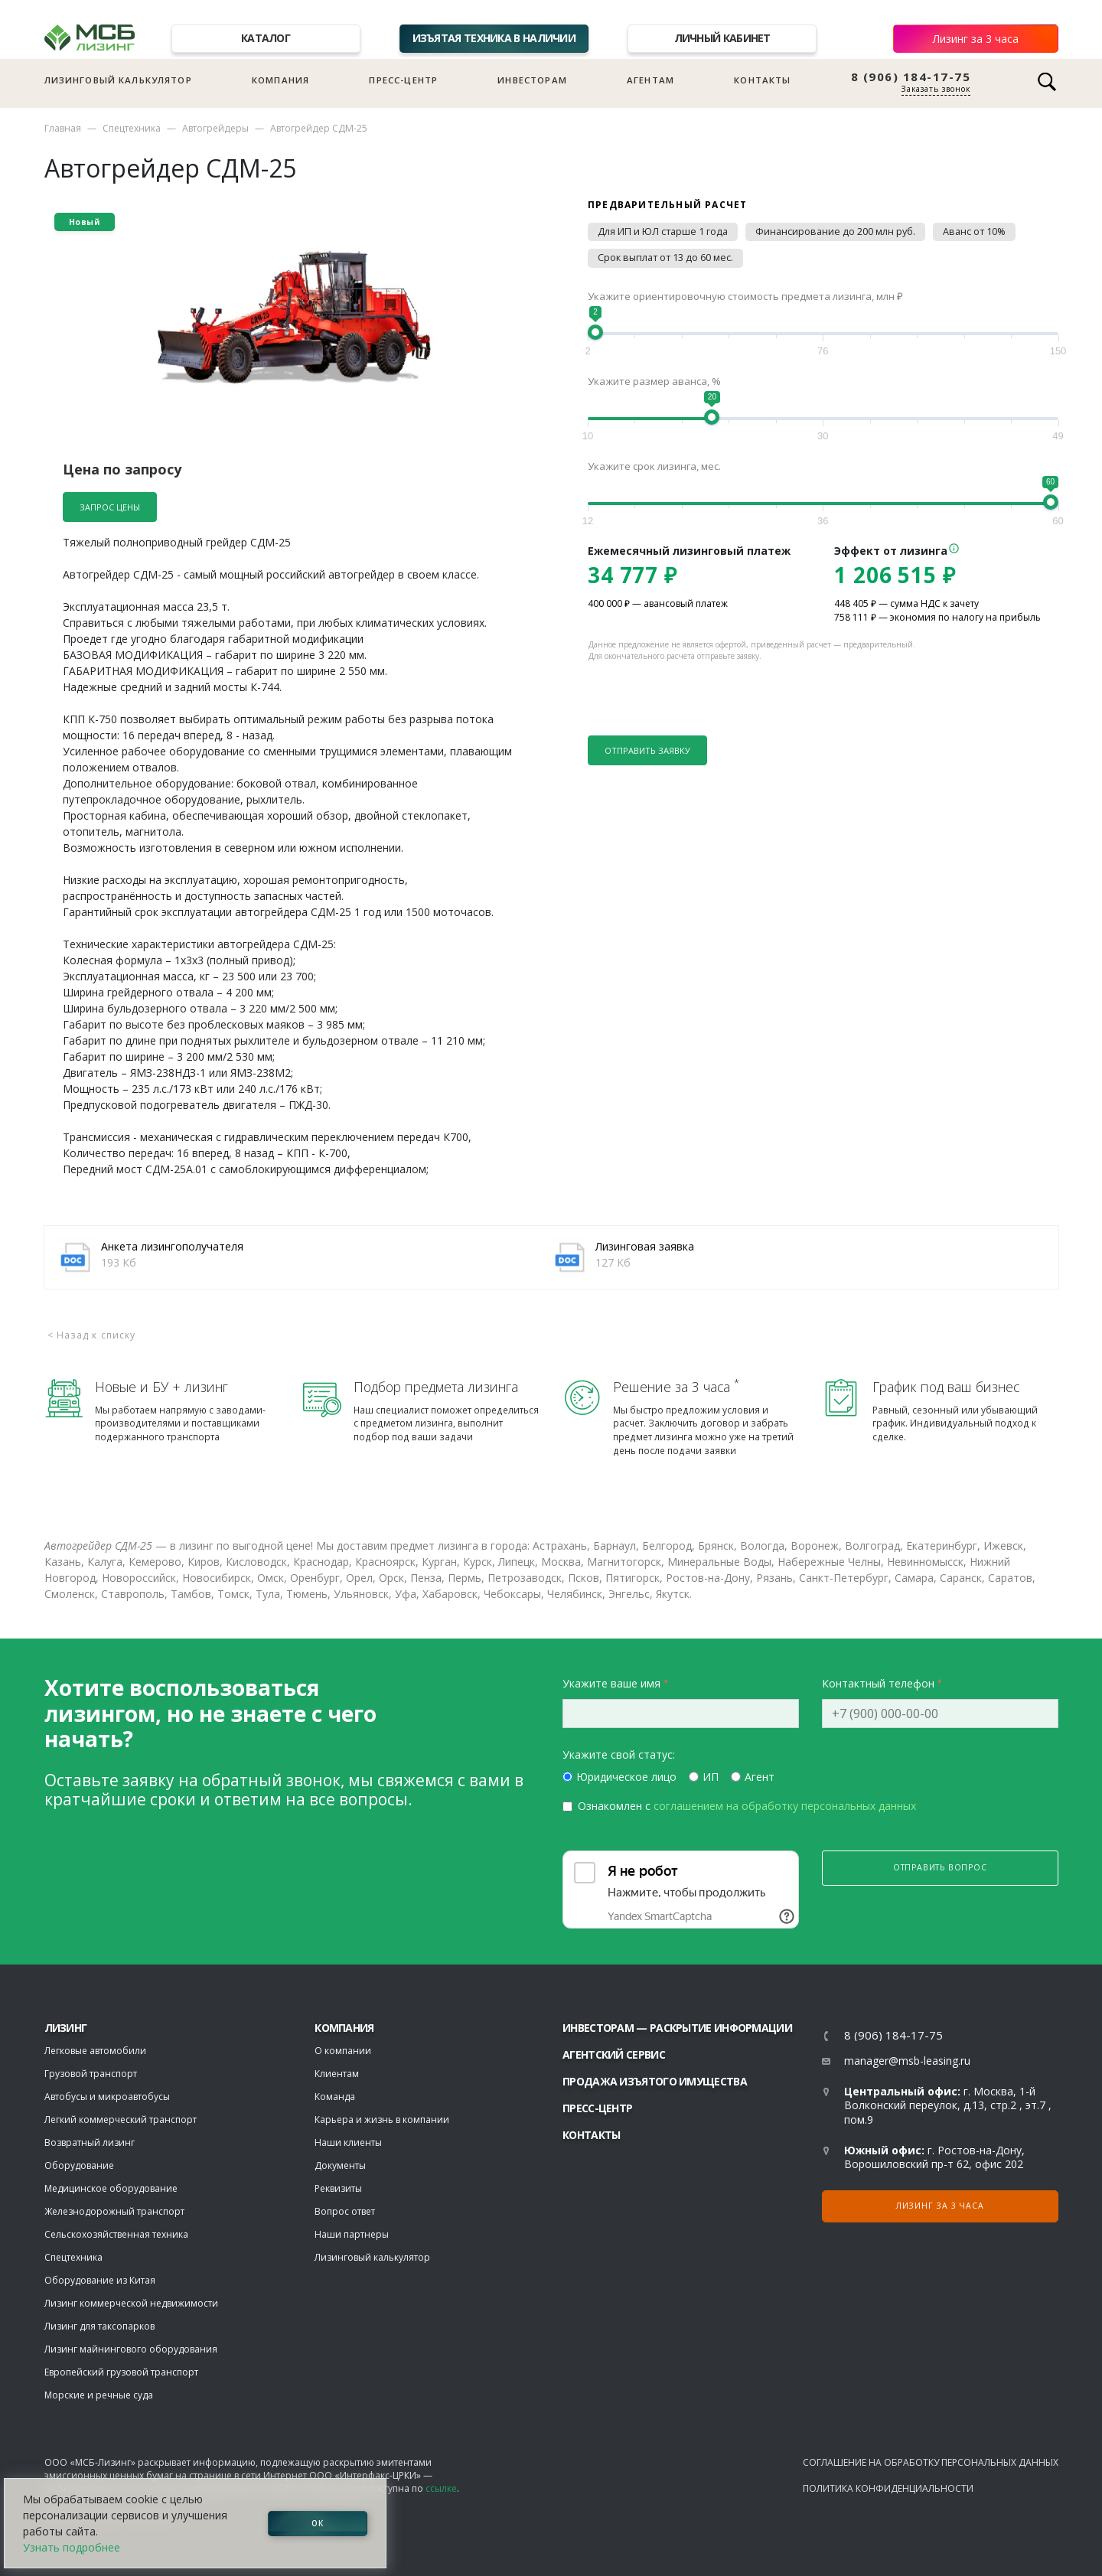  Describe the element at coordinates (930, 2462) in the screenshot. I see `Соглашение на обработку персональных данных` at that location.